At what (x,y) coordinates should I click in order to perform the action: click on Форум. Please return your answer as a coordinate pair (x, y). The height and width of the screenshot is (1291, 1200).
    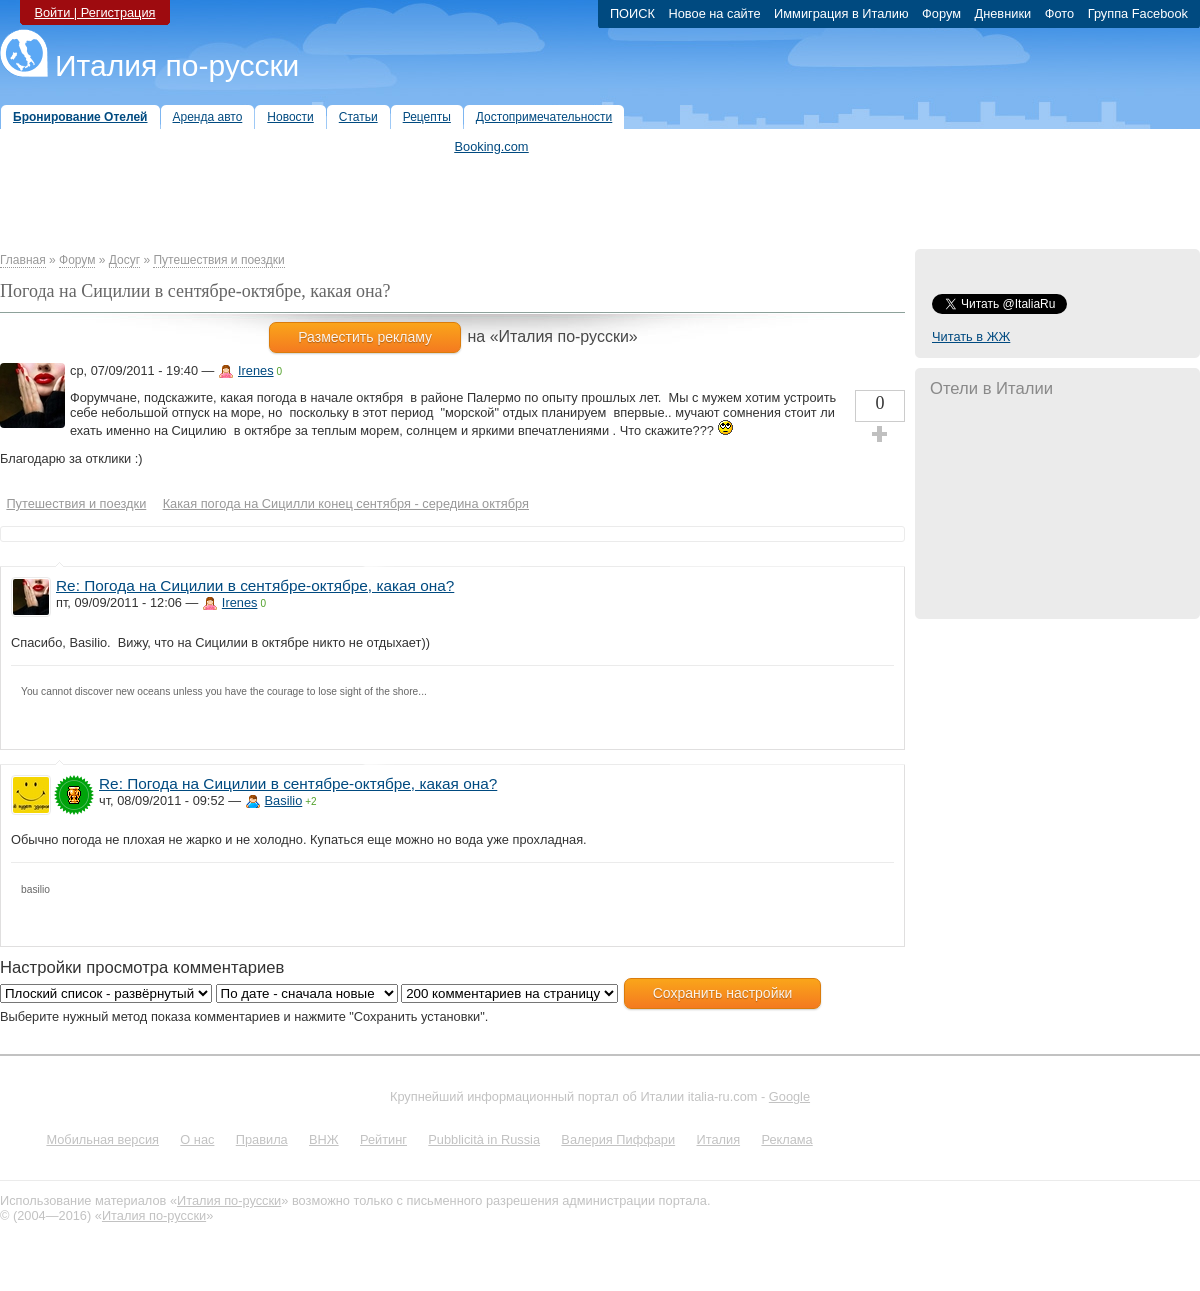
    Looking at the image, I should click on (77, 260).